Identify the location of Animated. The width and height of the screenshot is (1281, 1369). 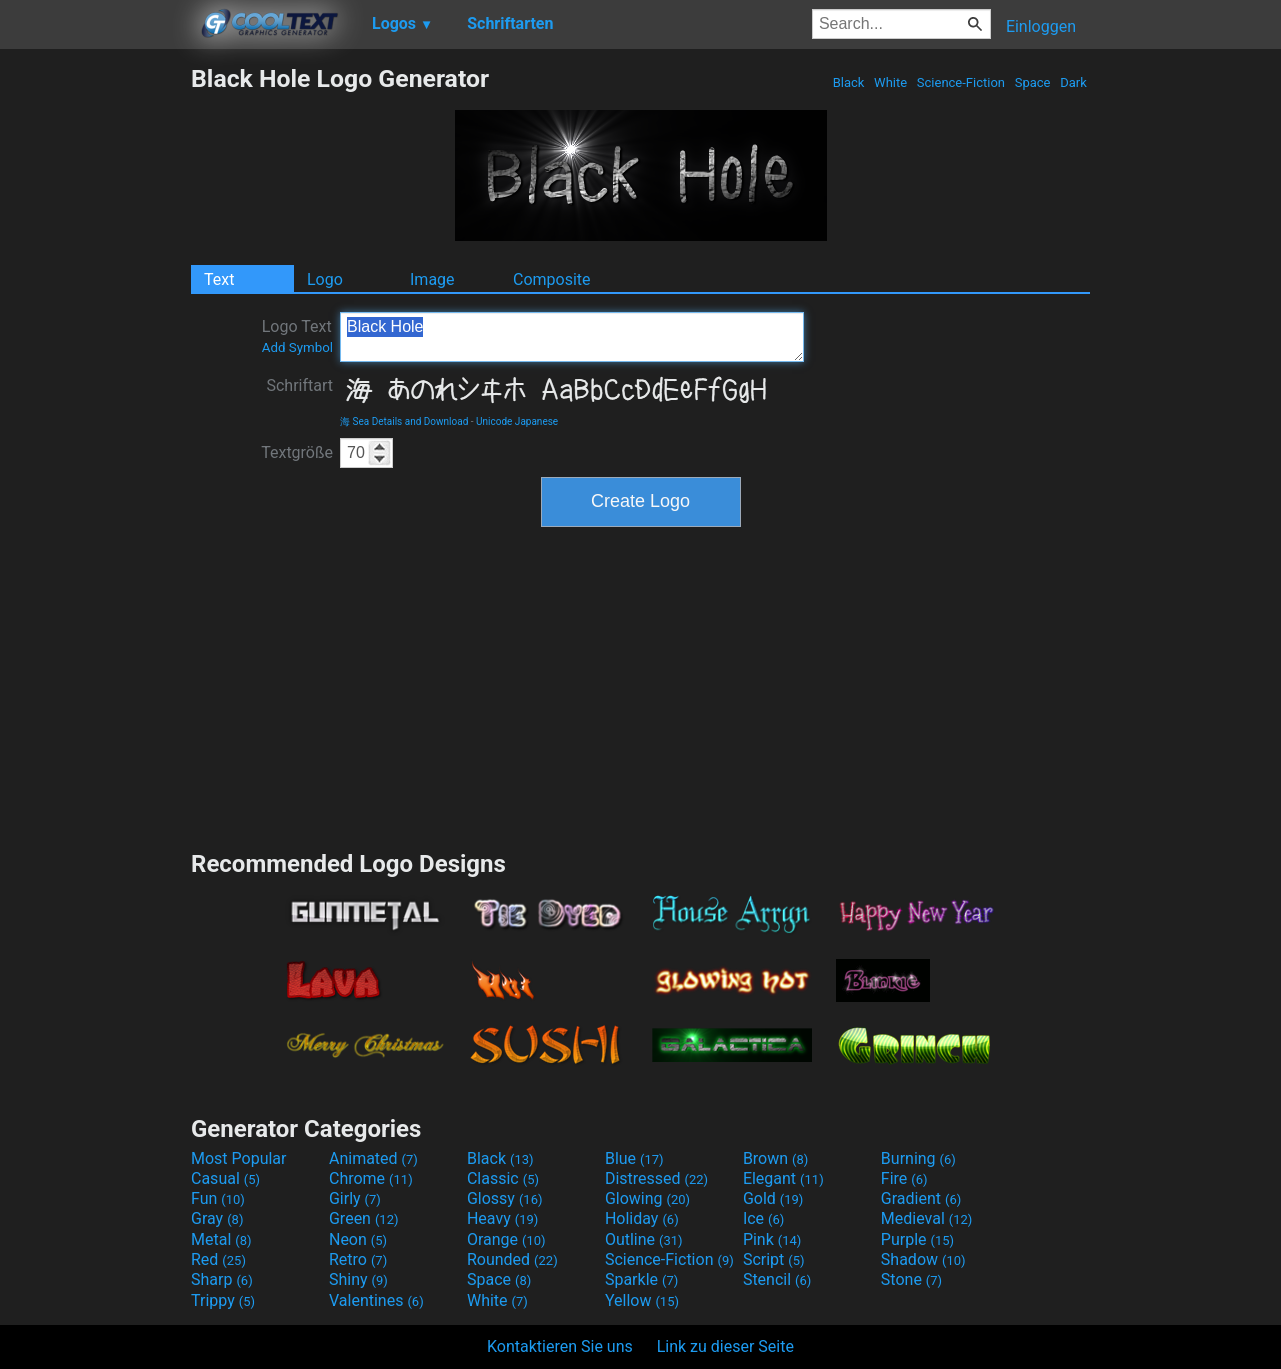
(373, 1158).